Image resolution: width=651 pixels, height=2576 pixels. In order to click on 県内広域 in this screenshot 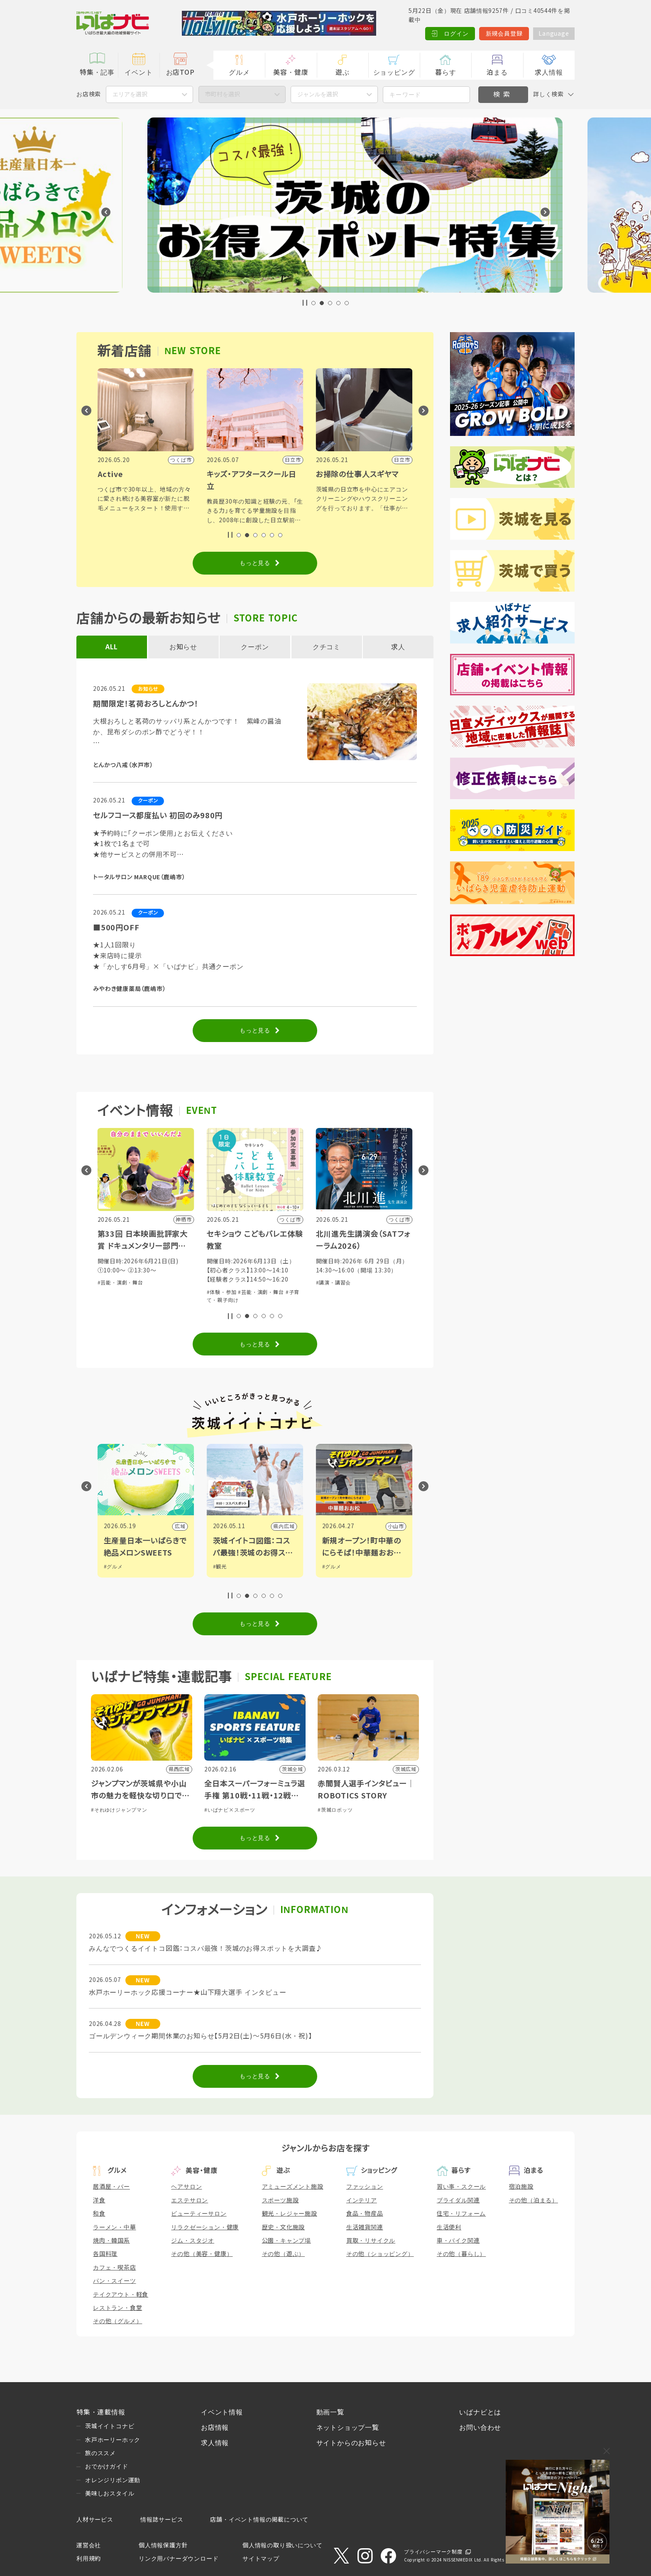, I will do `click(174, 1526)`.